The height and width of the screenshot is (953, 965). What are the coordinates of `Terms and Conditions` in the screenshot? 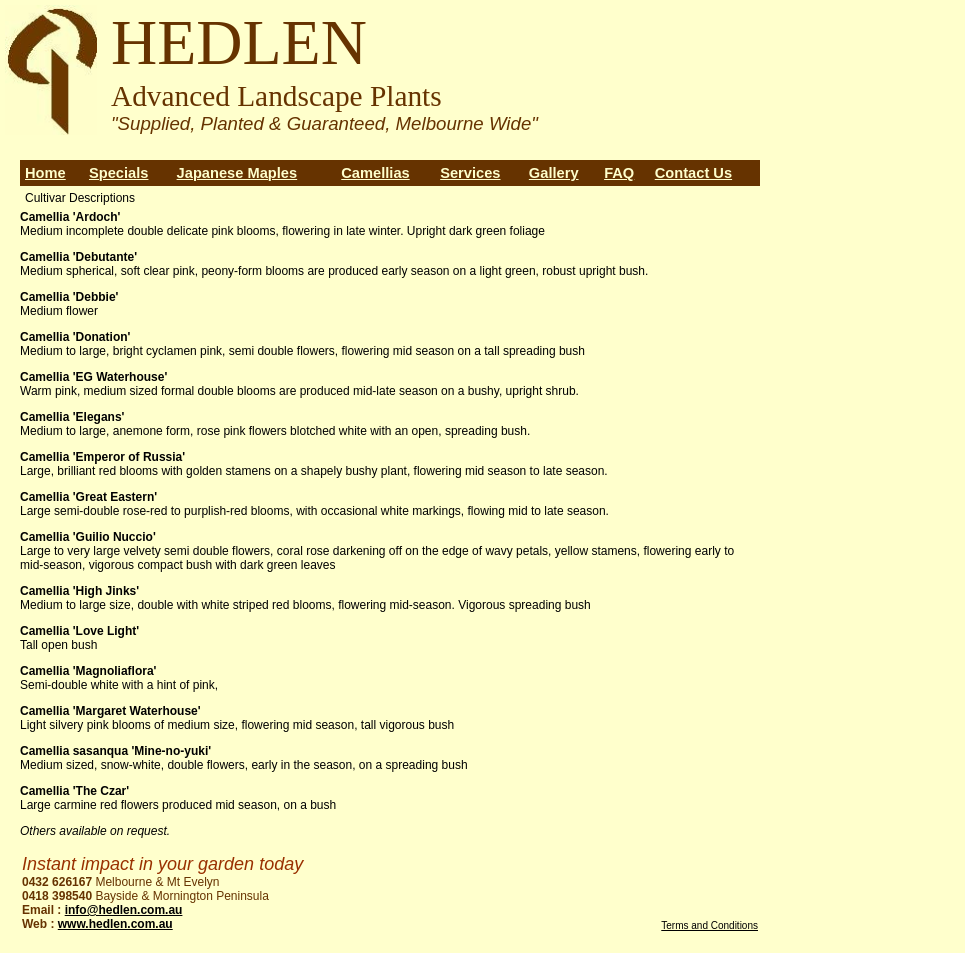 It's located at (709, 925).